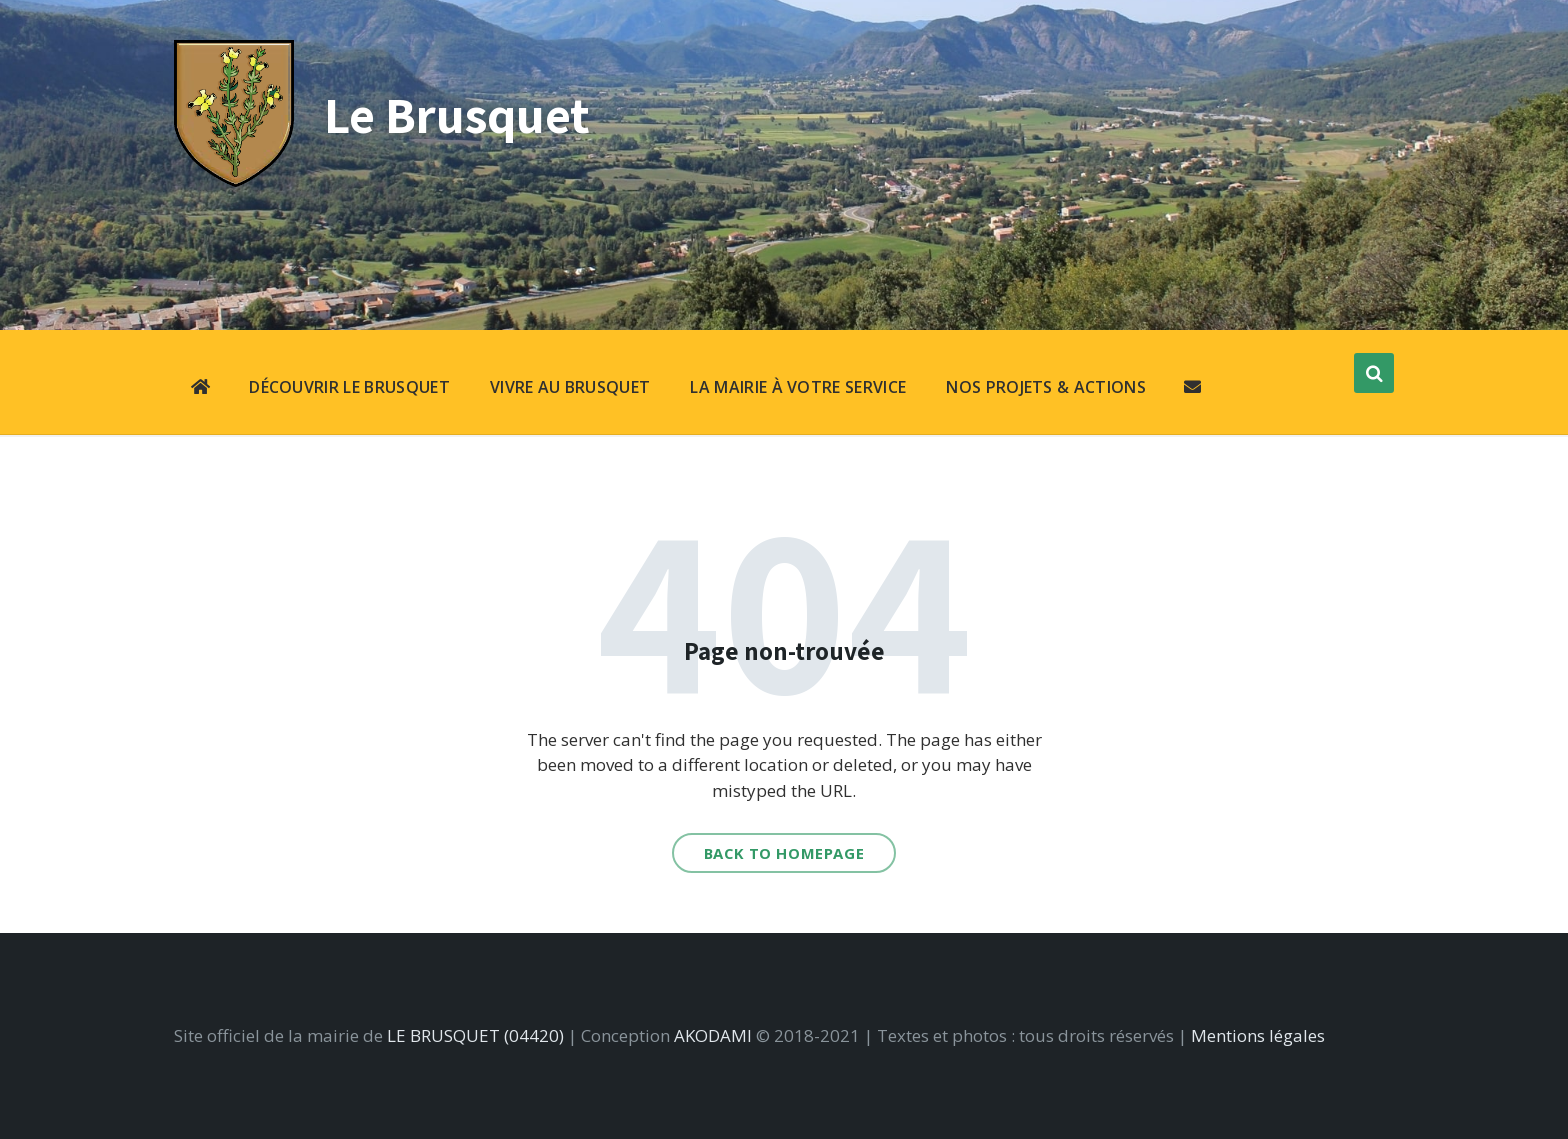 This screenshot has width=1568, height=1139. What do you see at coordinates (570, 387) in the screenshot?
I see `VIVRE AU BRUSQUET [menuitem]` at bounding box center [570, 387].